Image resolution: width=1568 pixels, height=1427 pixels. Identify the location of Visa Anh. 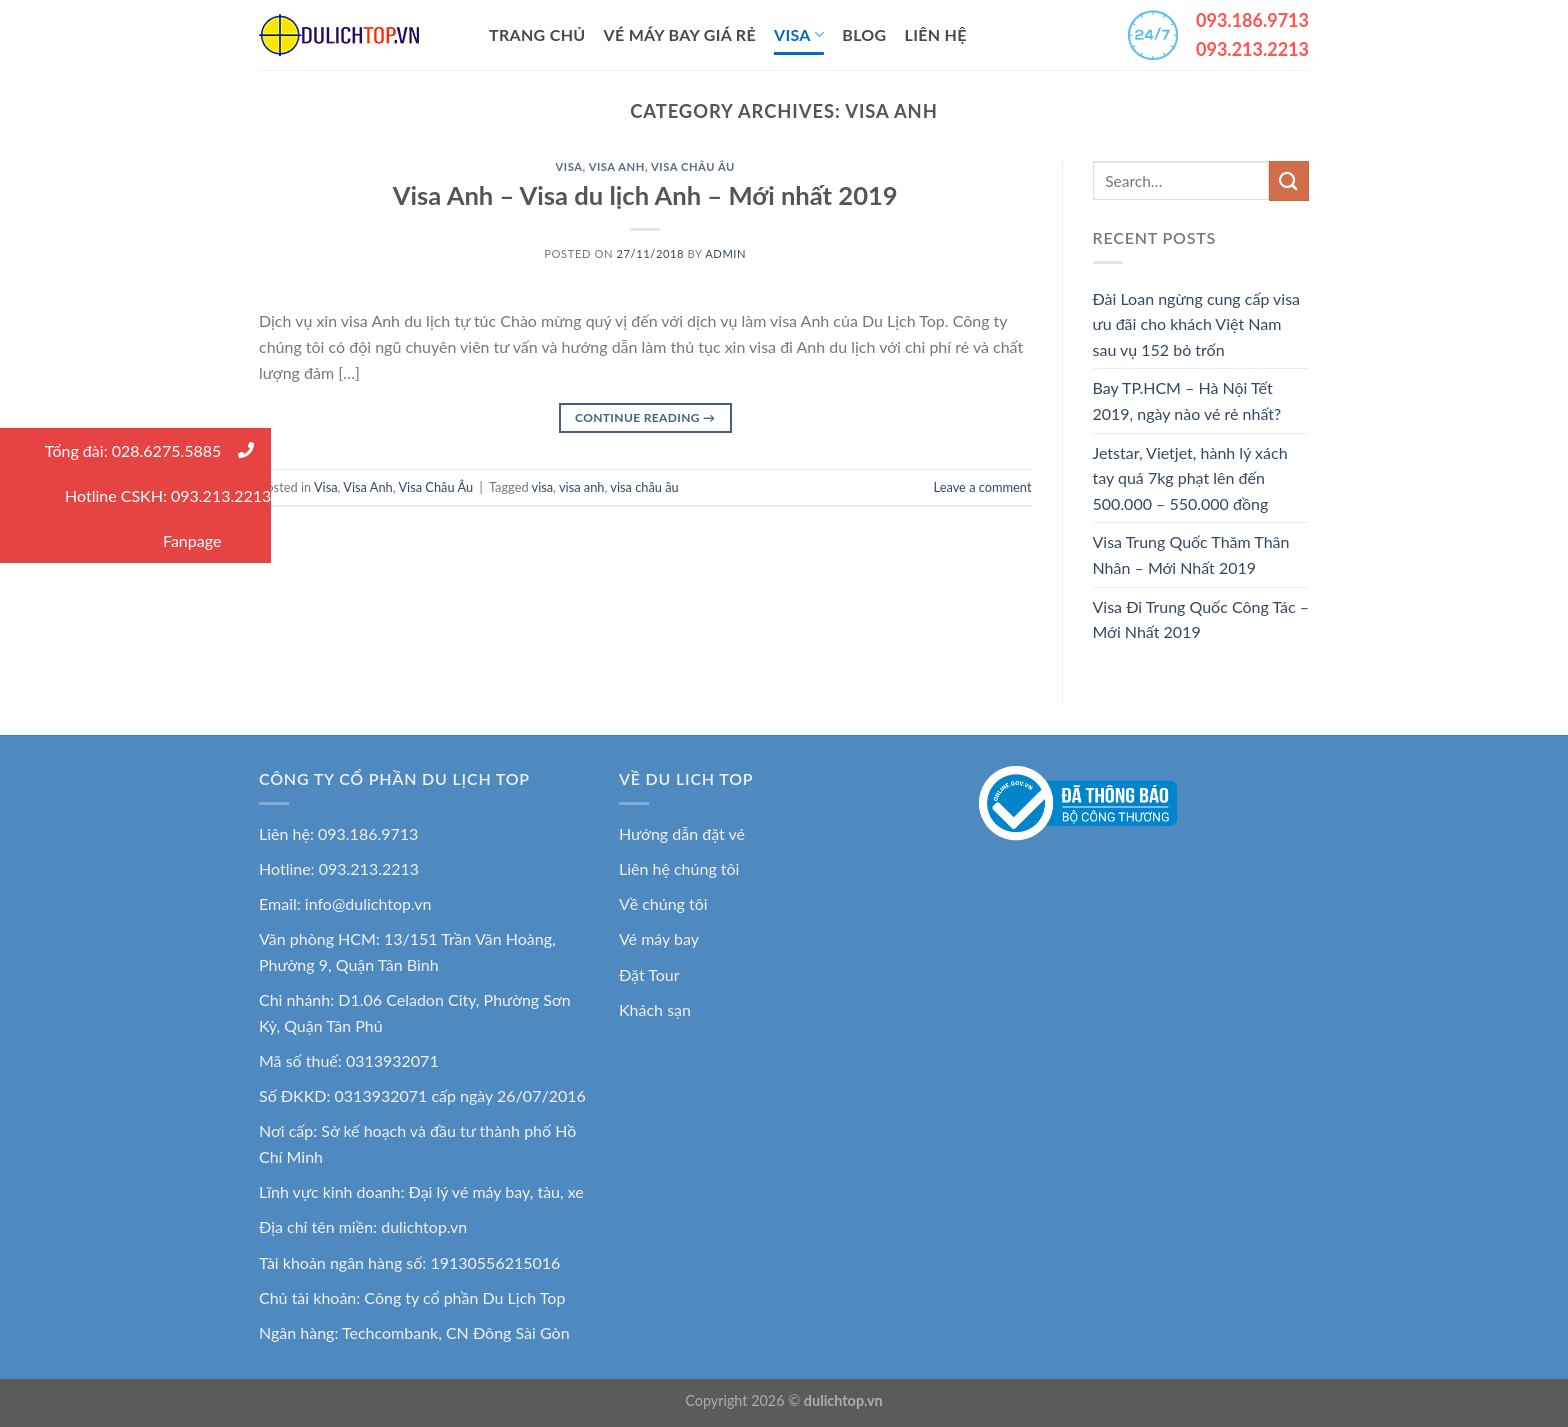
(617, 166).